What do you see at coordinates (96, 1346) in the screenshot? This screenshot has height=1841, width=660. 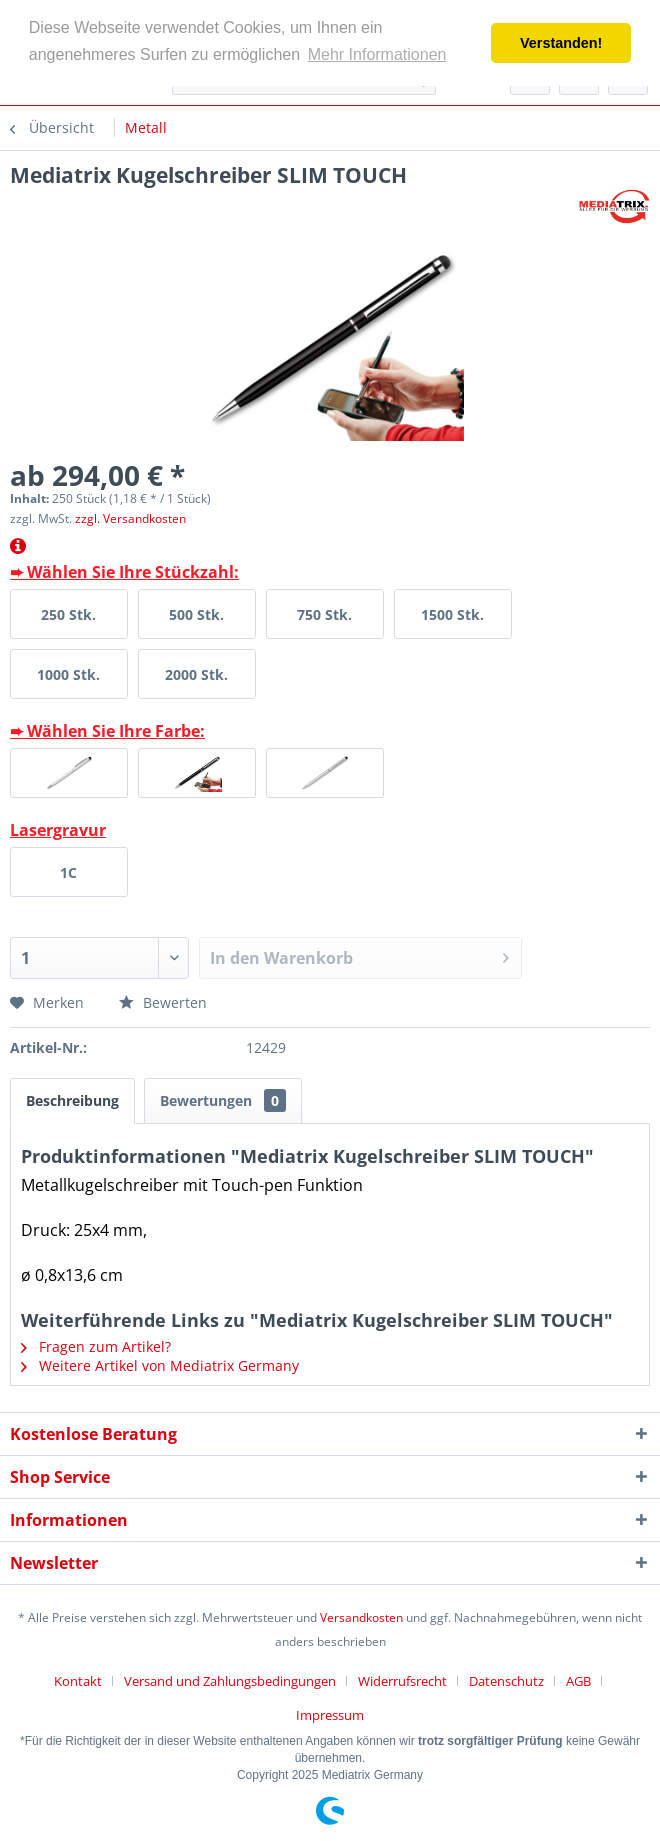 I see `Fragen zum Artikel?` at bounding box center [96, 1346].